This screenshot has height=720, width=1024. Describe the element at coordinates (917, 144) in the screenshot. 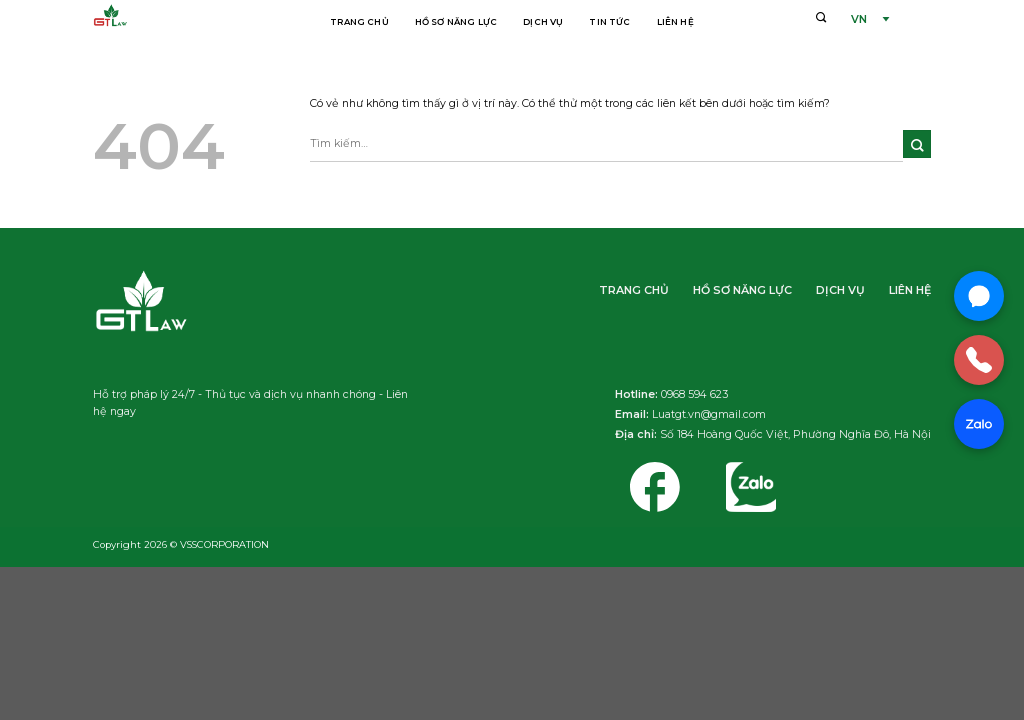

I see `[Nộp]` at that location.